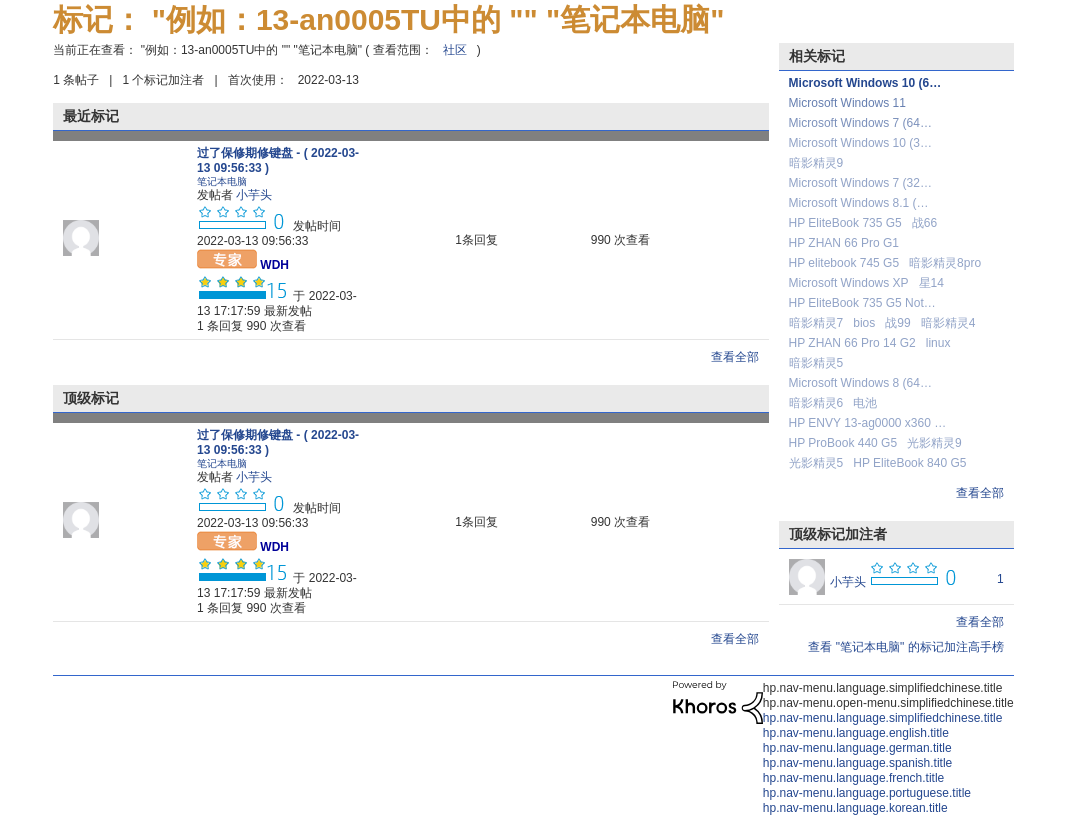 This screenshot has width=1067, height=824. What do you see at coordinates (980, 493) in the screenshot?
I see `查看全部 [查看全部 相关标记]` at bounding box center [980, 493].